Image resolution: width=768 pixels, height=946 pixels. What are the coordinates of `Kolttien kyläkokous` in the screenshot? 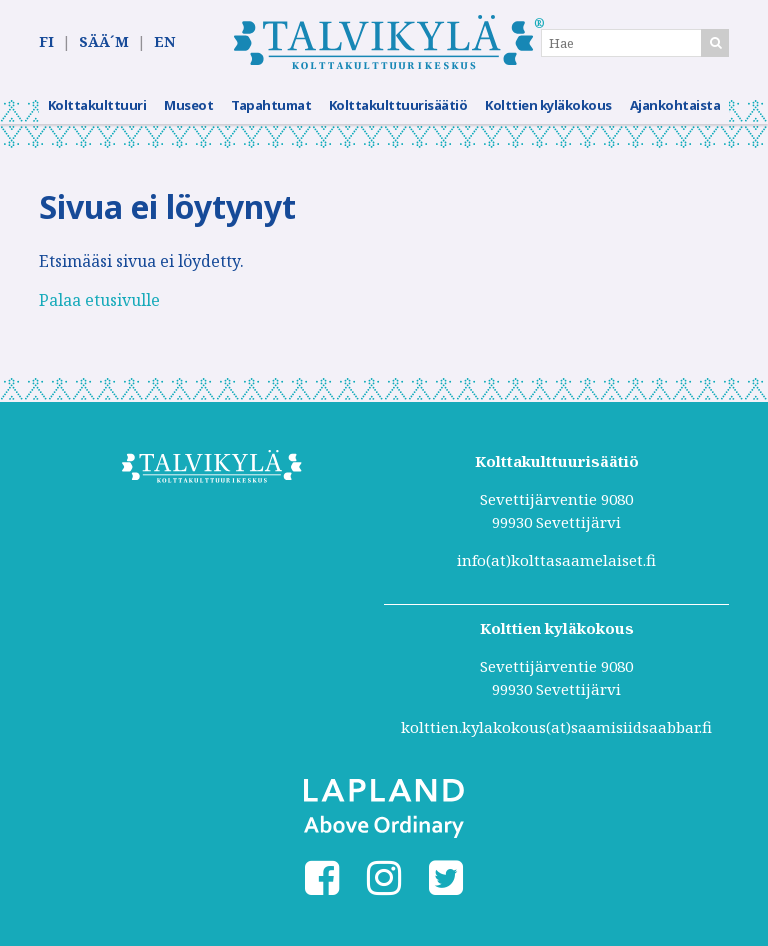 It's located at (548, 105).